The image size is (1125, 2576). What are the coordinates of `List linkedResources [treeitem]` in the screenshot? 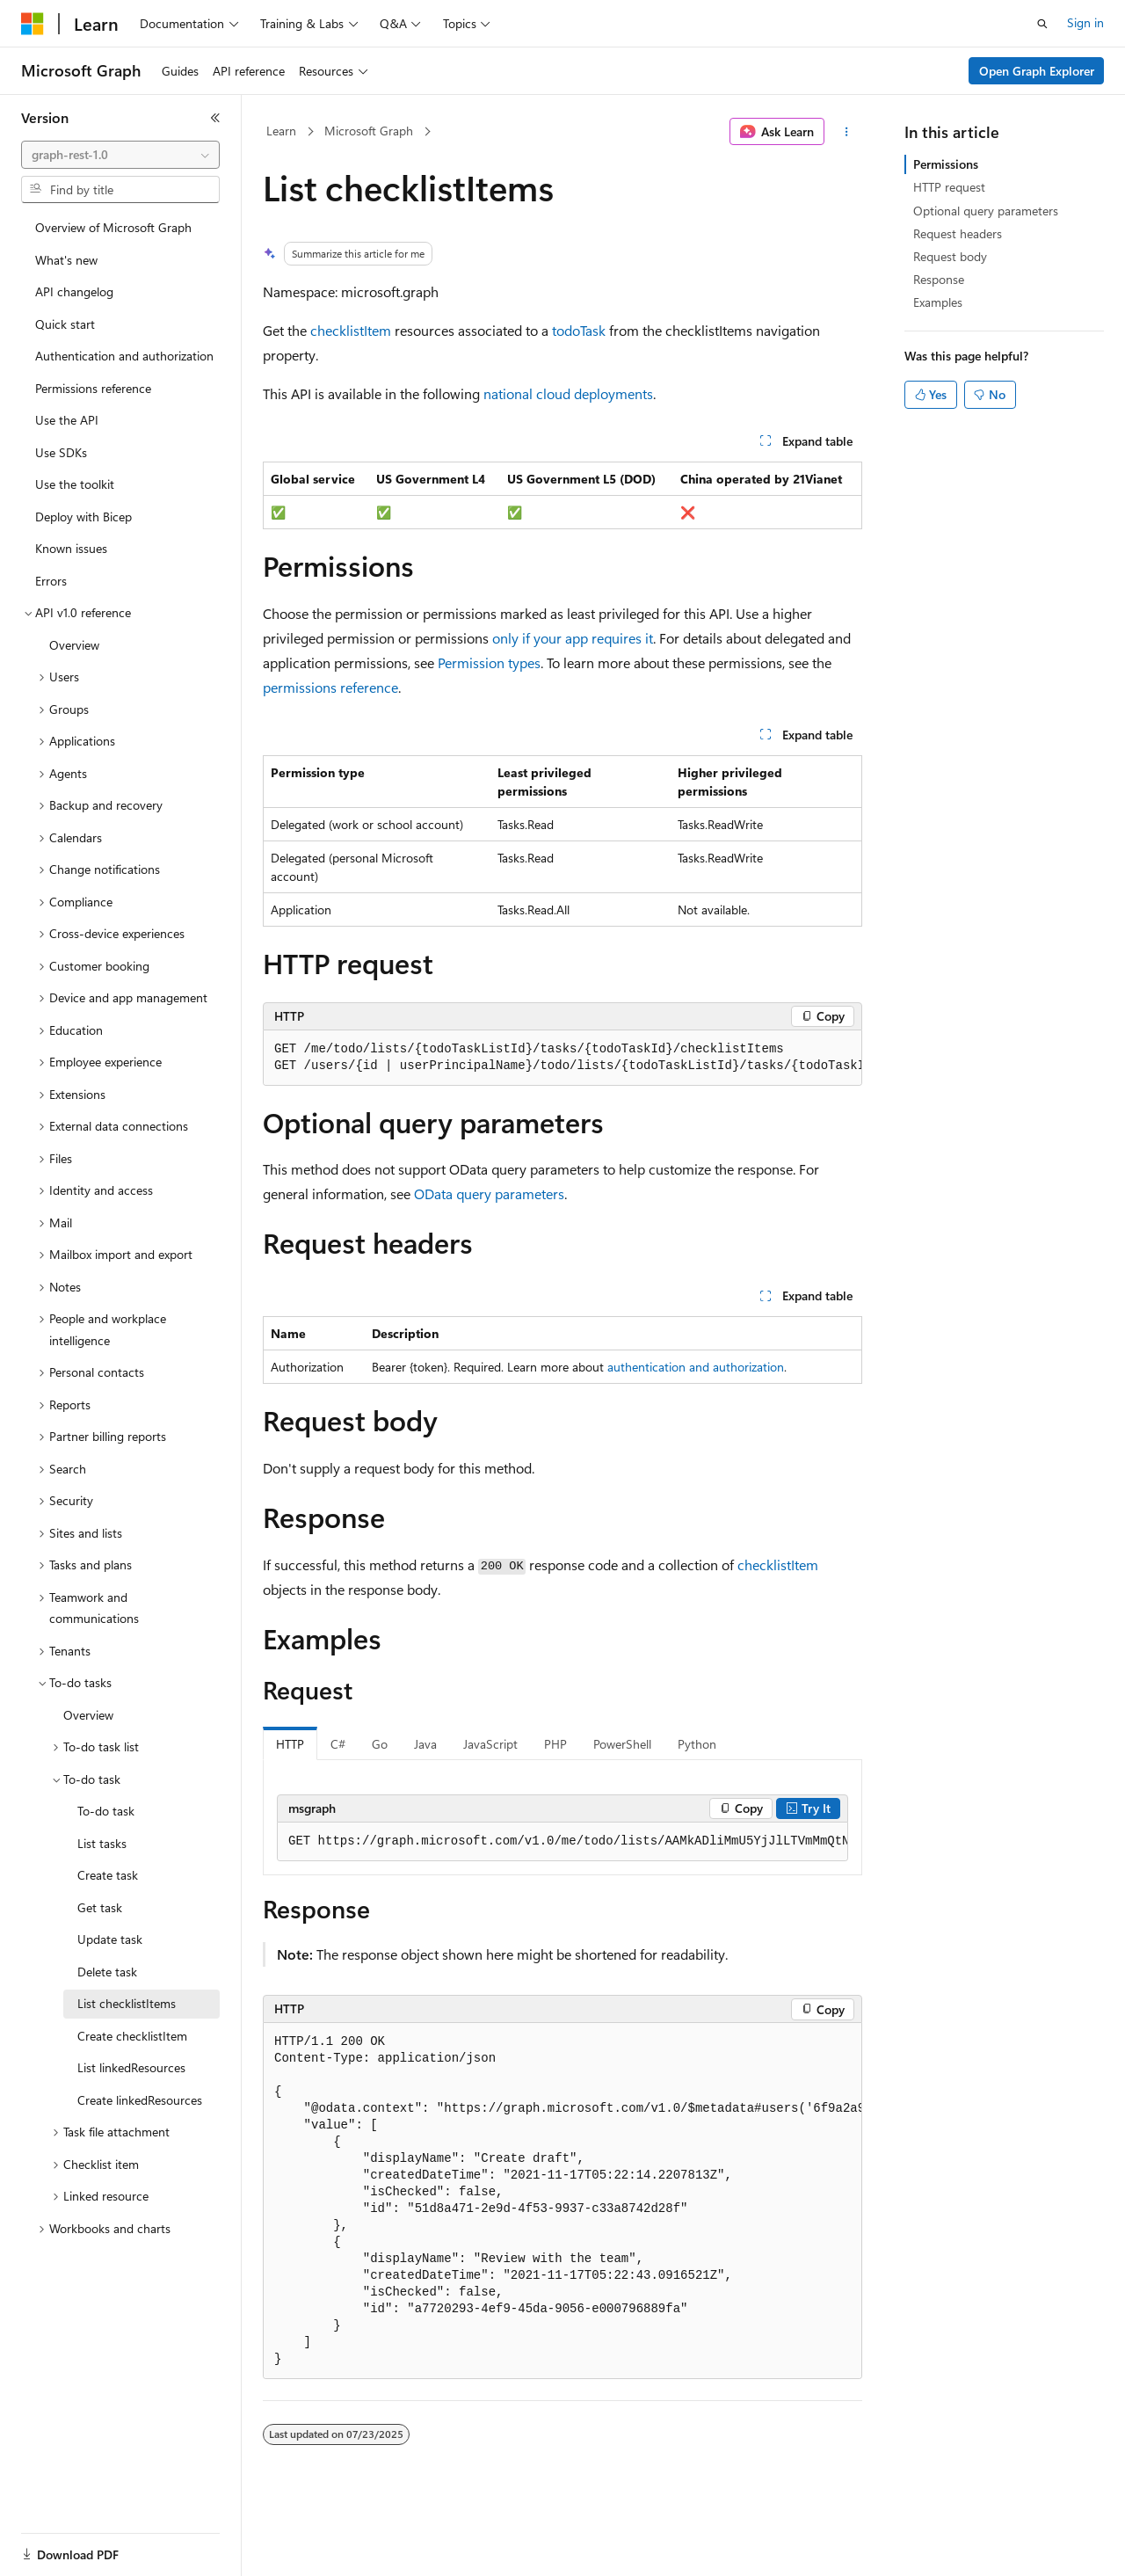 It's located at (131, 2067).